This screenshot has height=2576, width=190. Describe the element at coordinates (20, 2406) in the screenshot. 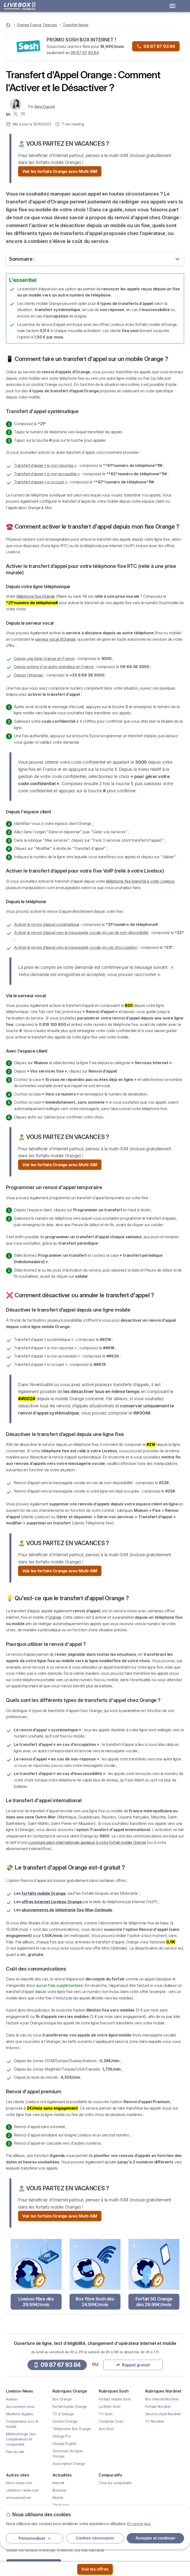

I see `Qui sommes-nous` at that location.